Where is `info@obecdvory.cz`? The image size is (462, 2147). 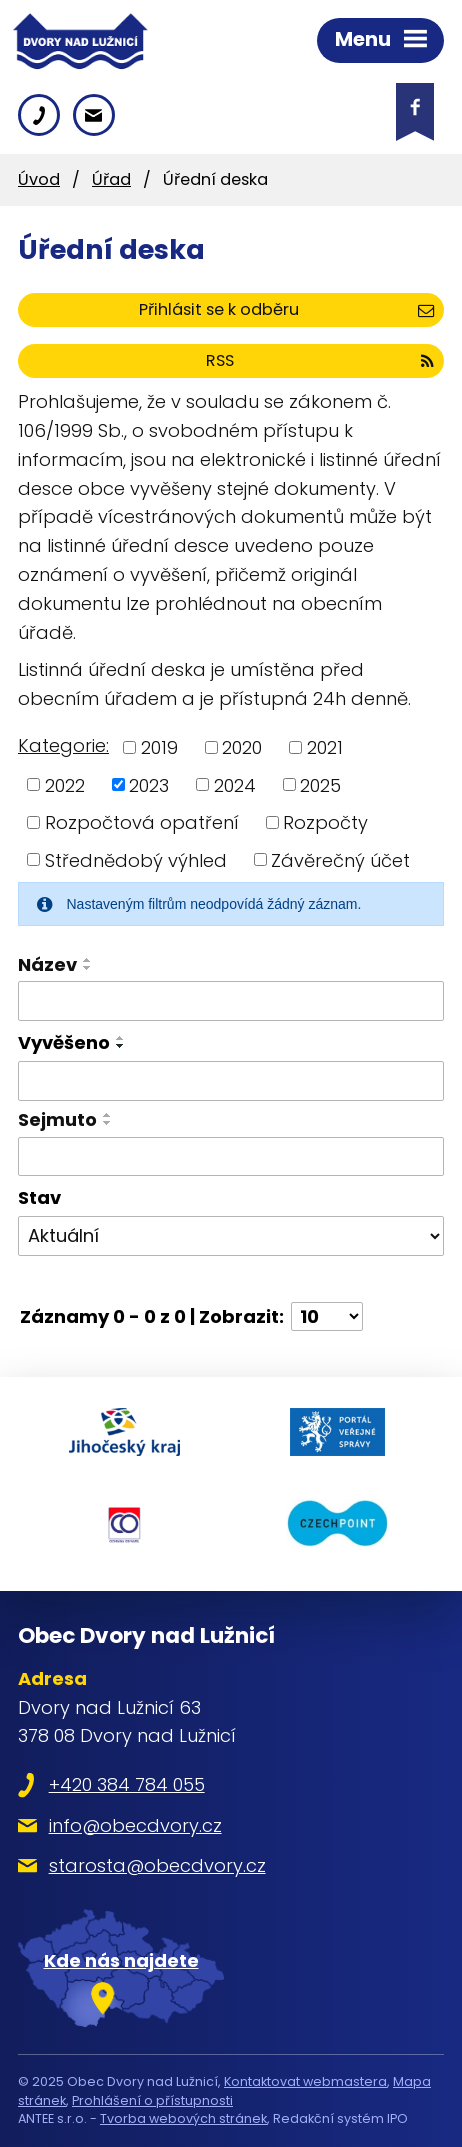 info@obecdvory.cz is located at coordinates (135, 1825).